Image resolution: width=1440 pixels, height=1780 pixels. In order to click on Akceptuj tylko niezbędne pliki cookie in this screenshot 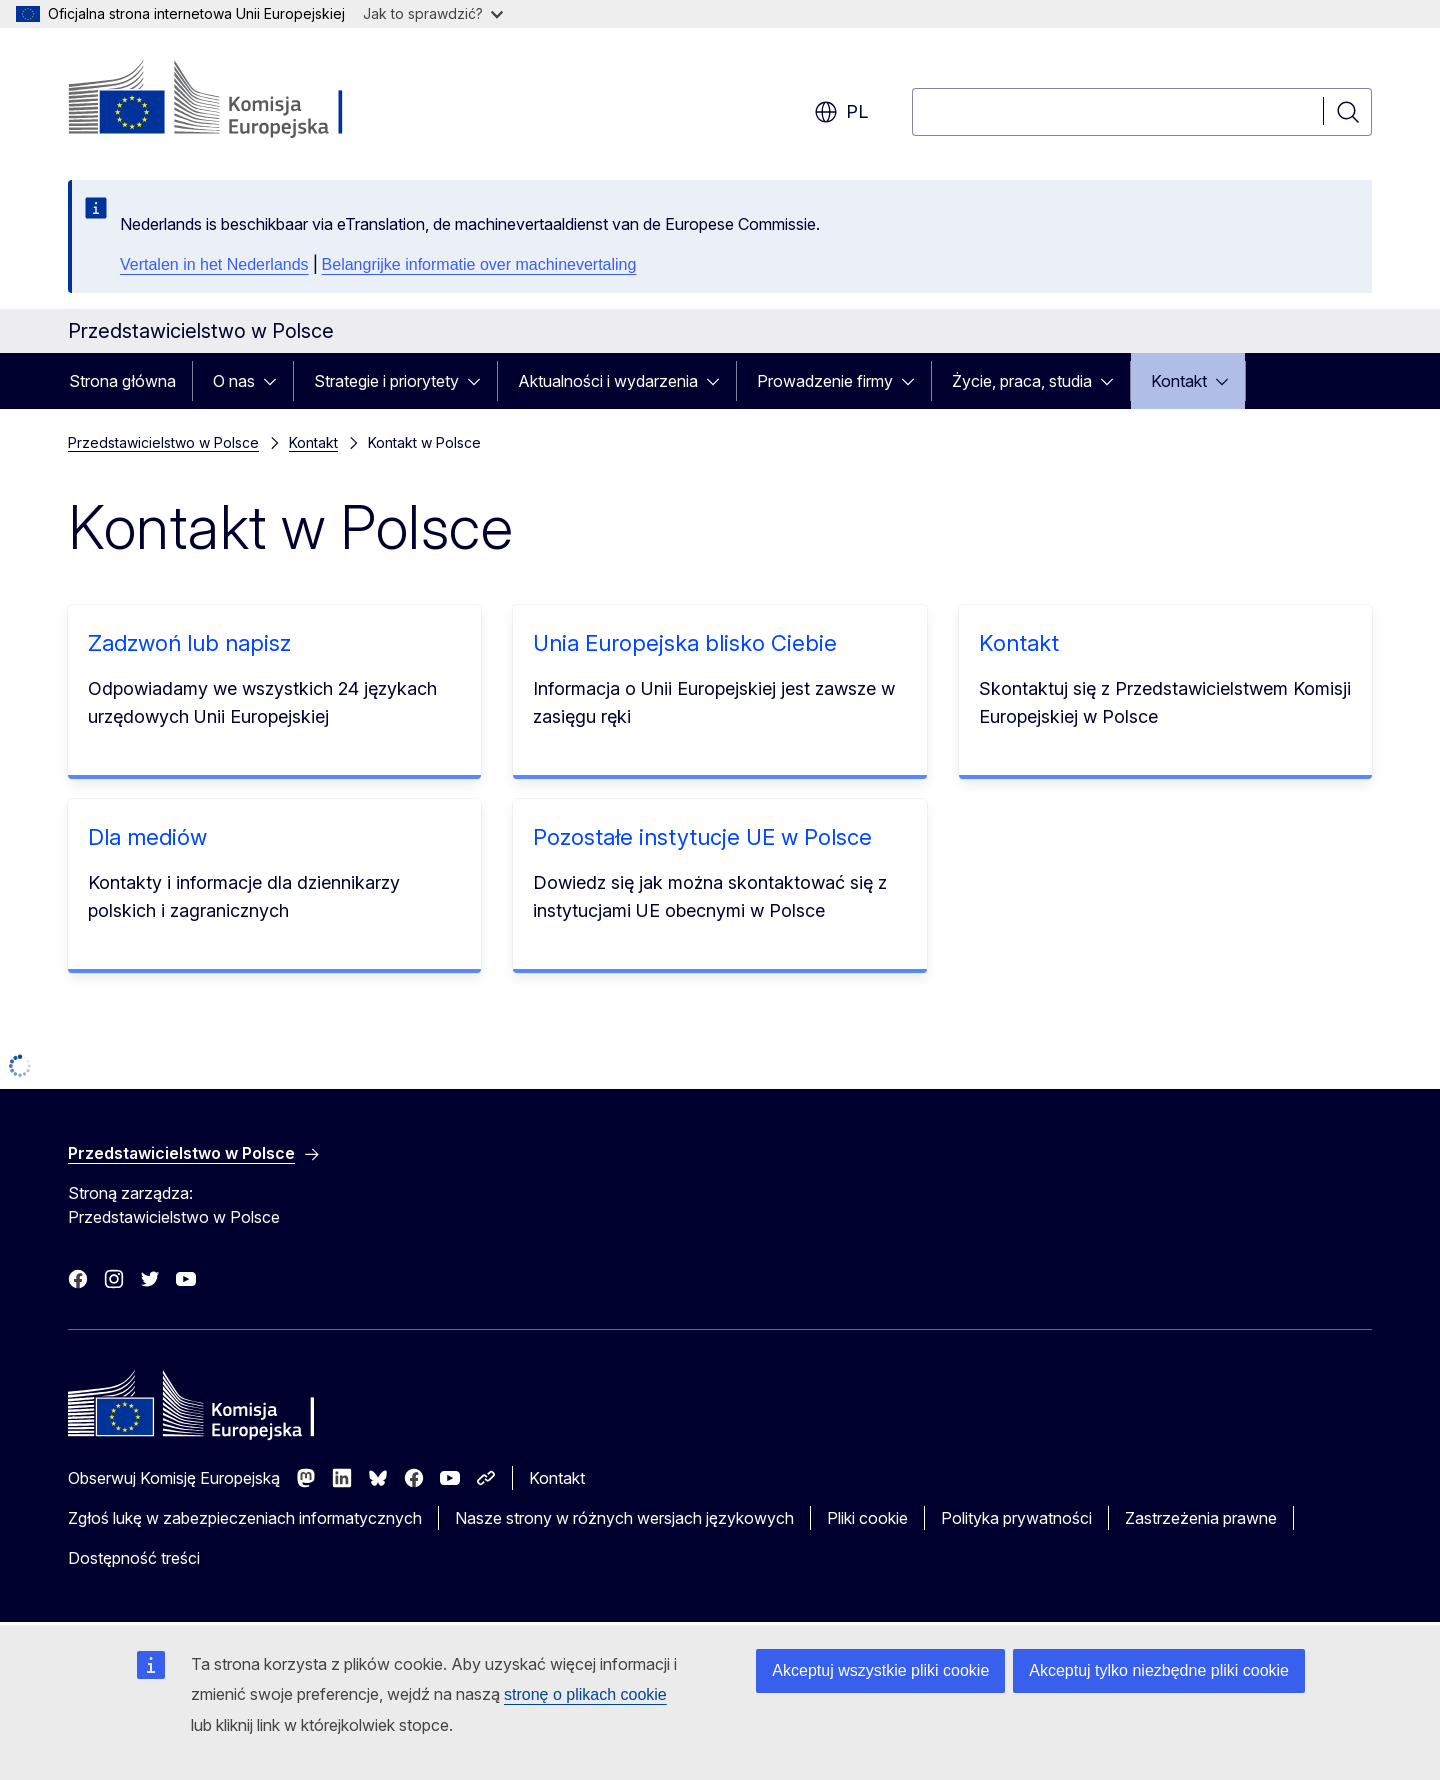, I will do `click(1159, 1670)`.